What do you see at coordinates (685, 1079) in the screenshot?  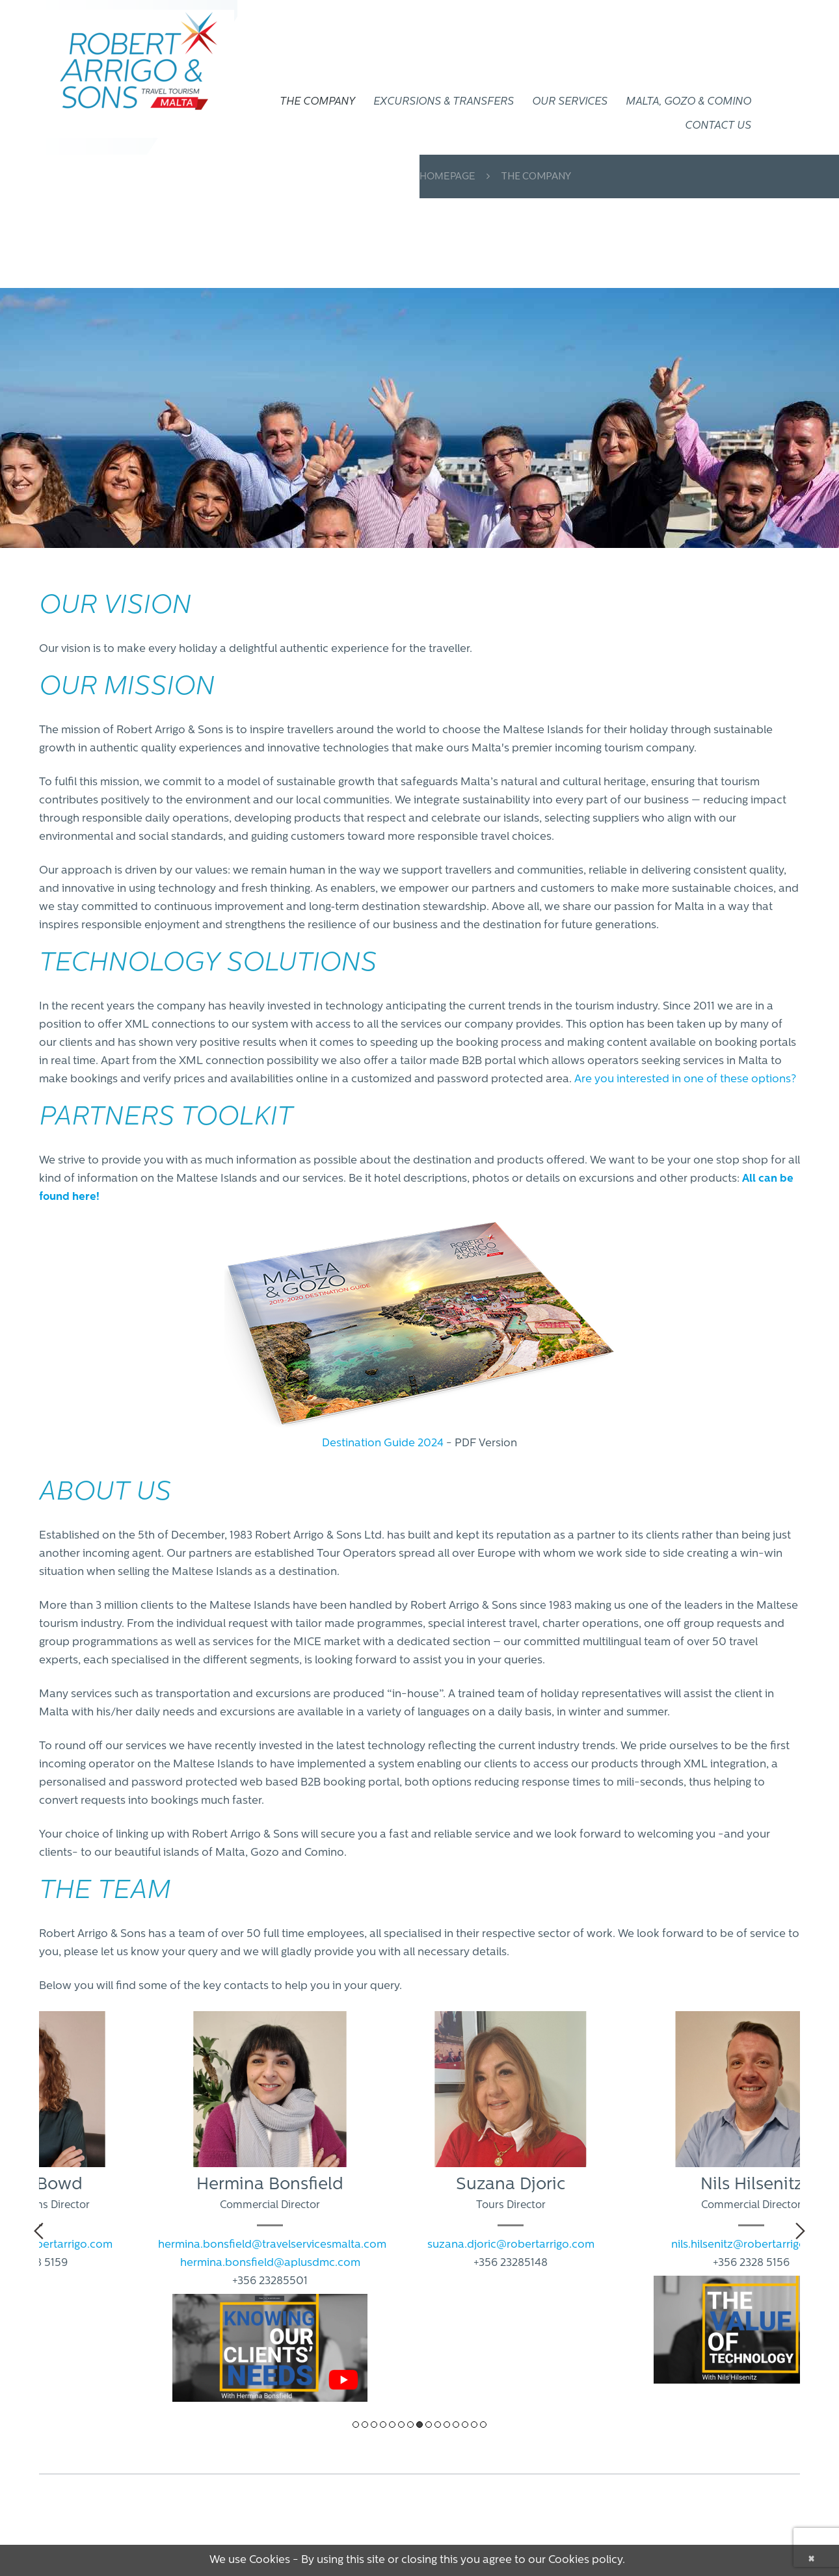 I see `Are you interested in one of these options?` at bounding box center [685, 1079].